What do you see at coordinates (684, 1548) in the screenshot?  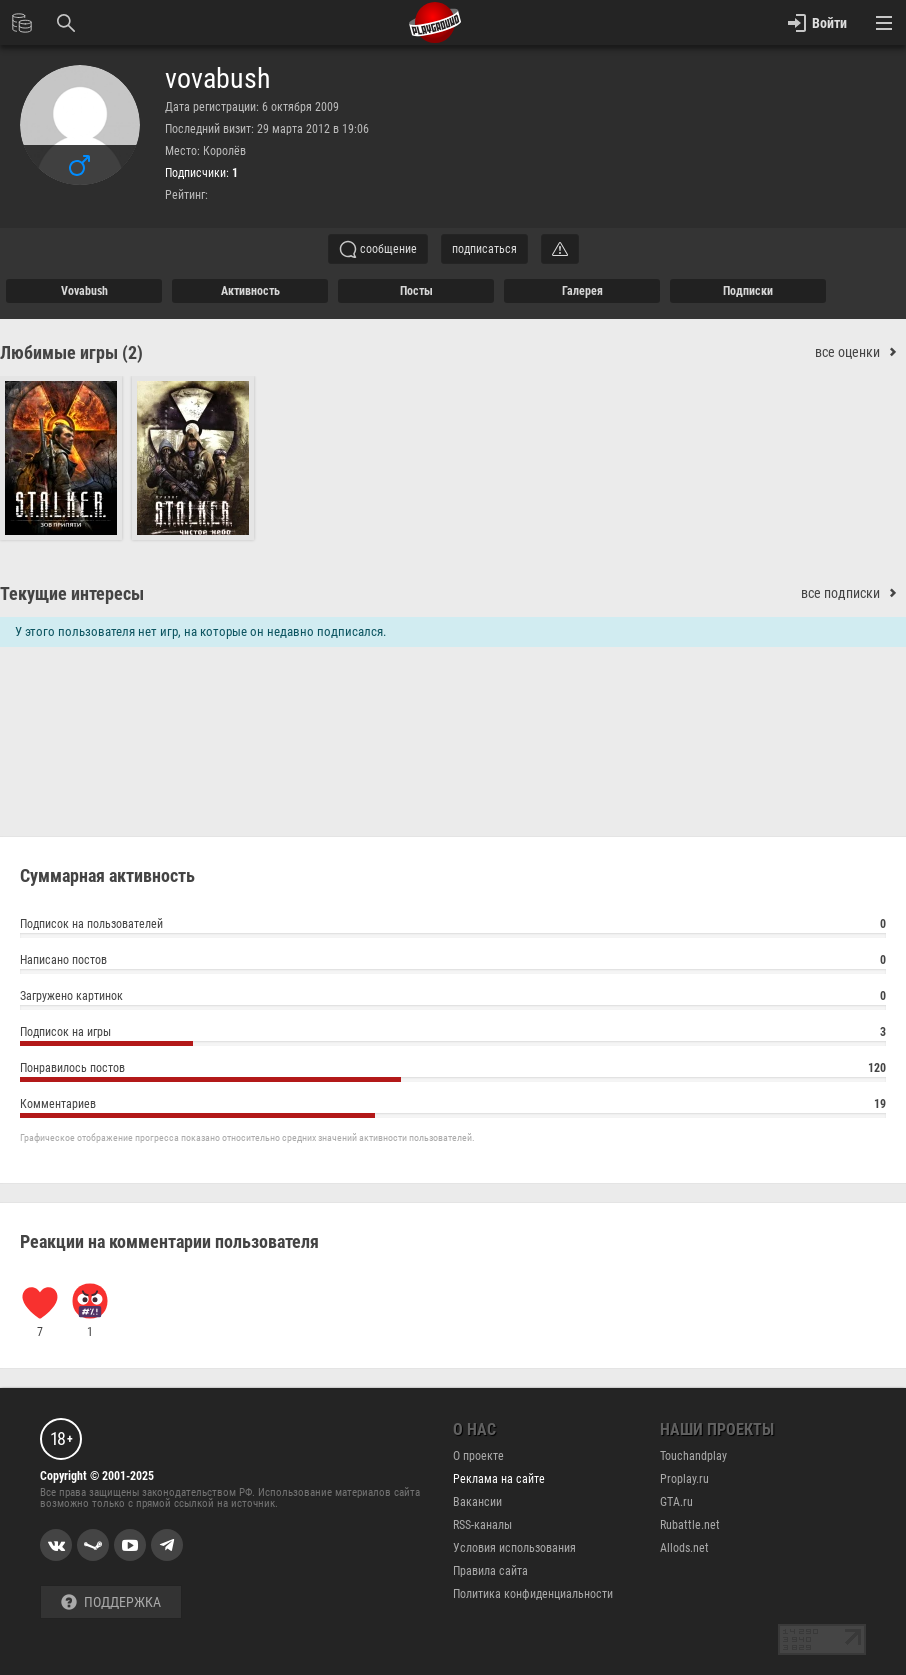 I see `Allods.net` at bounding box center [684, 1548].